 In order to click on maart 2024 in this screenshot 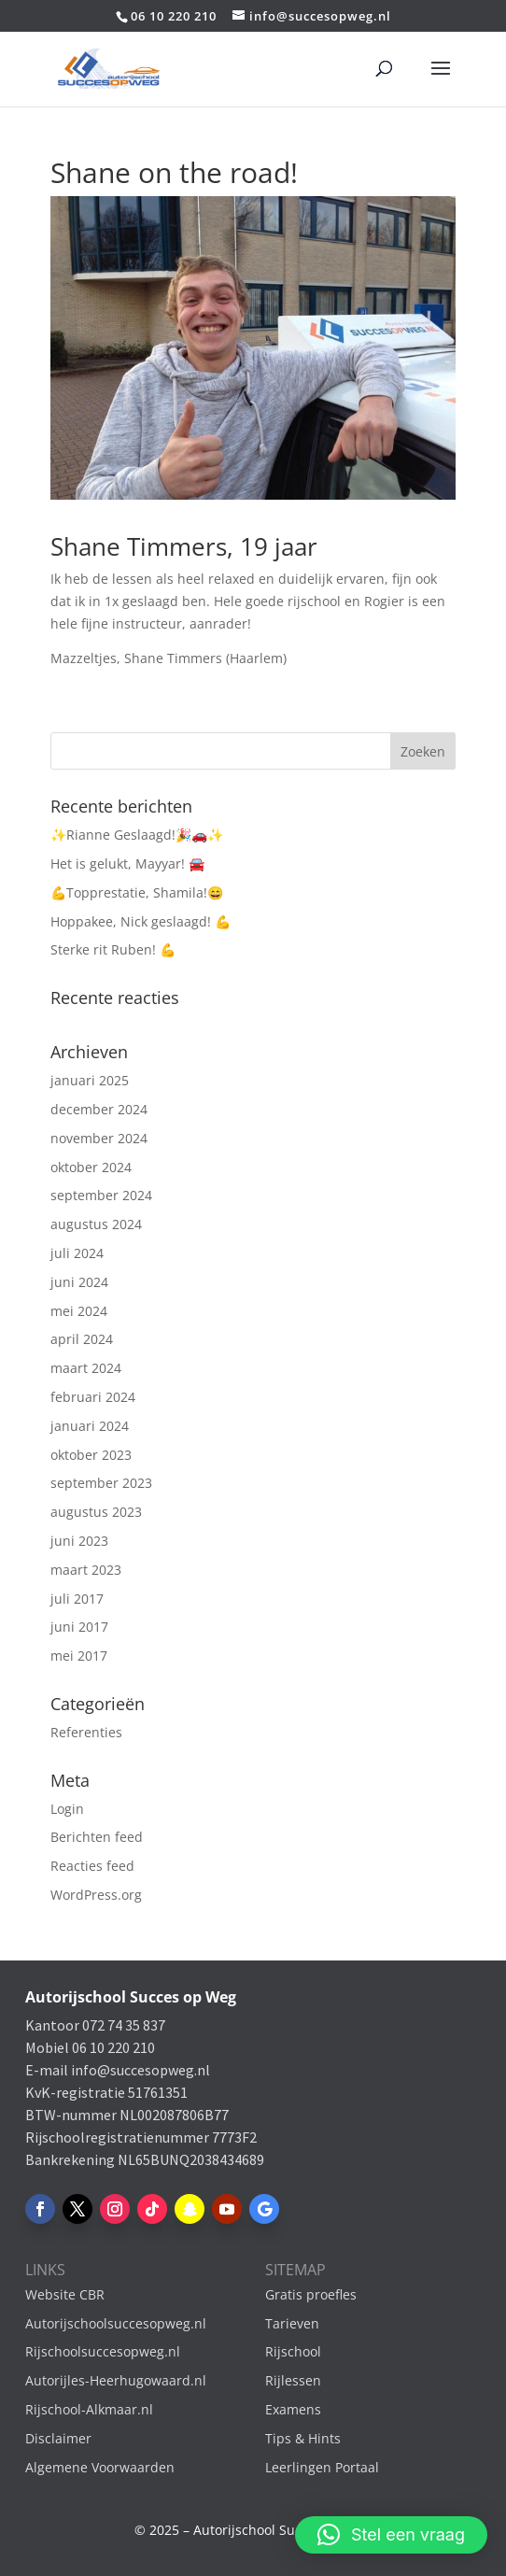, I will do `click(85, 1368)`.